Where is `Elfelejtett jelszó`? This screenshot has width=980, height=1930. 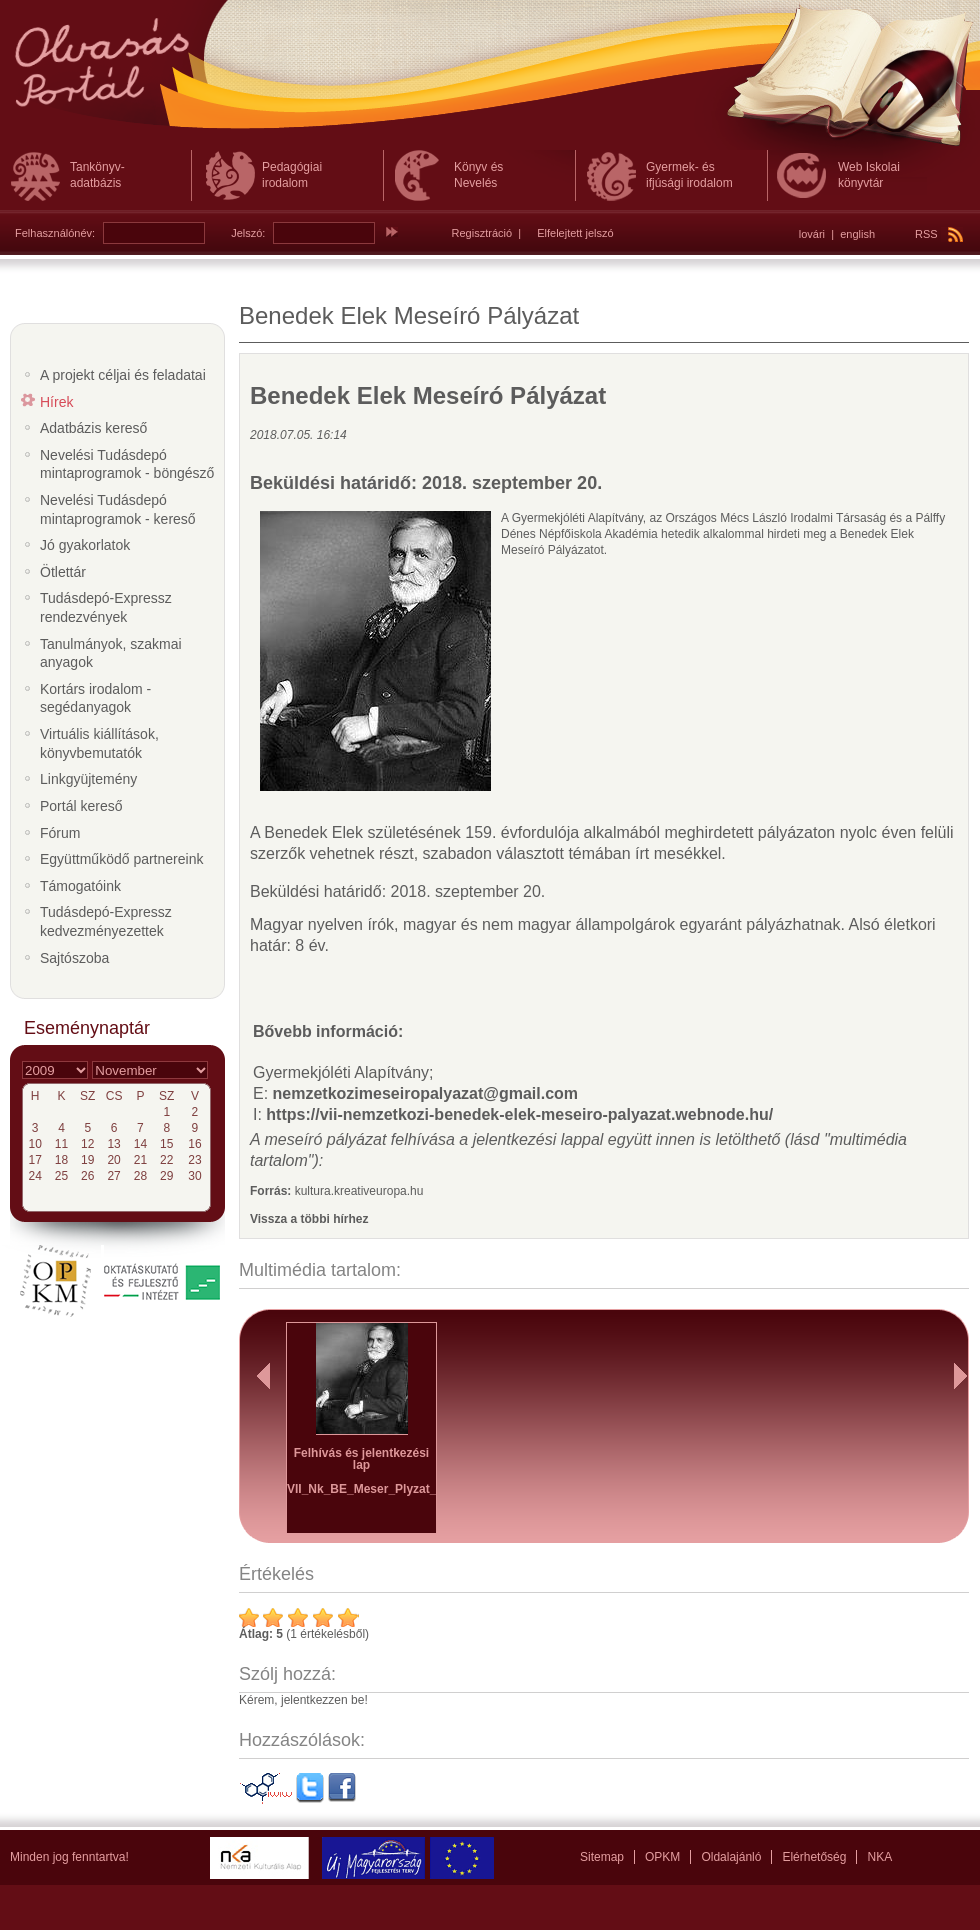 Elfelejtett jelszó is located at coordinates (575, 233).